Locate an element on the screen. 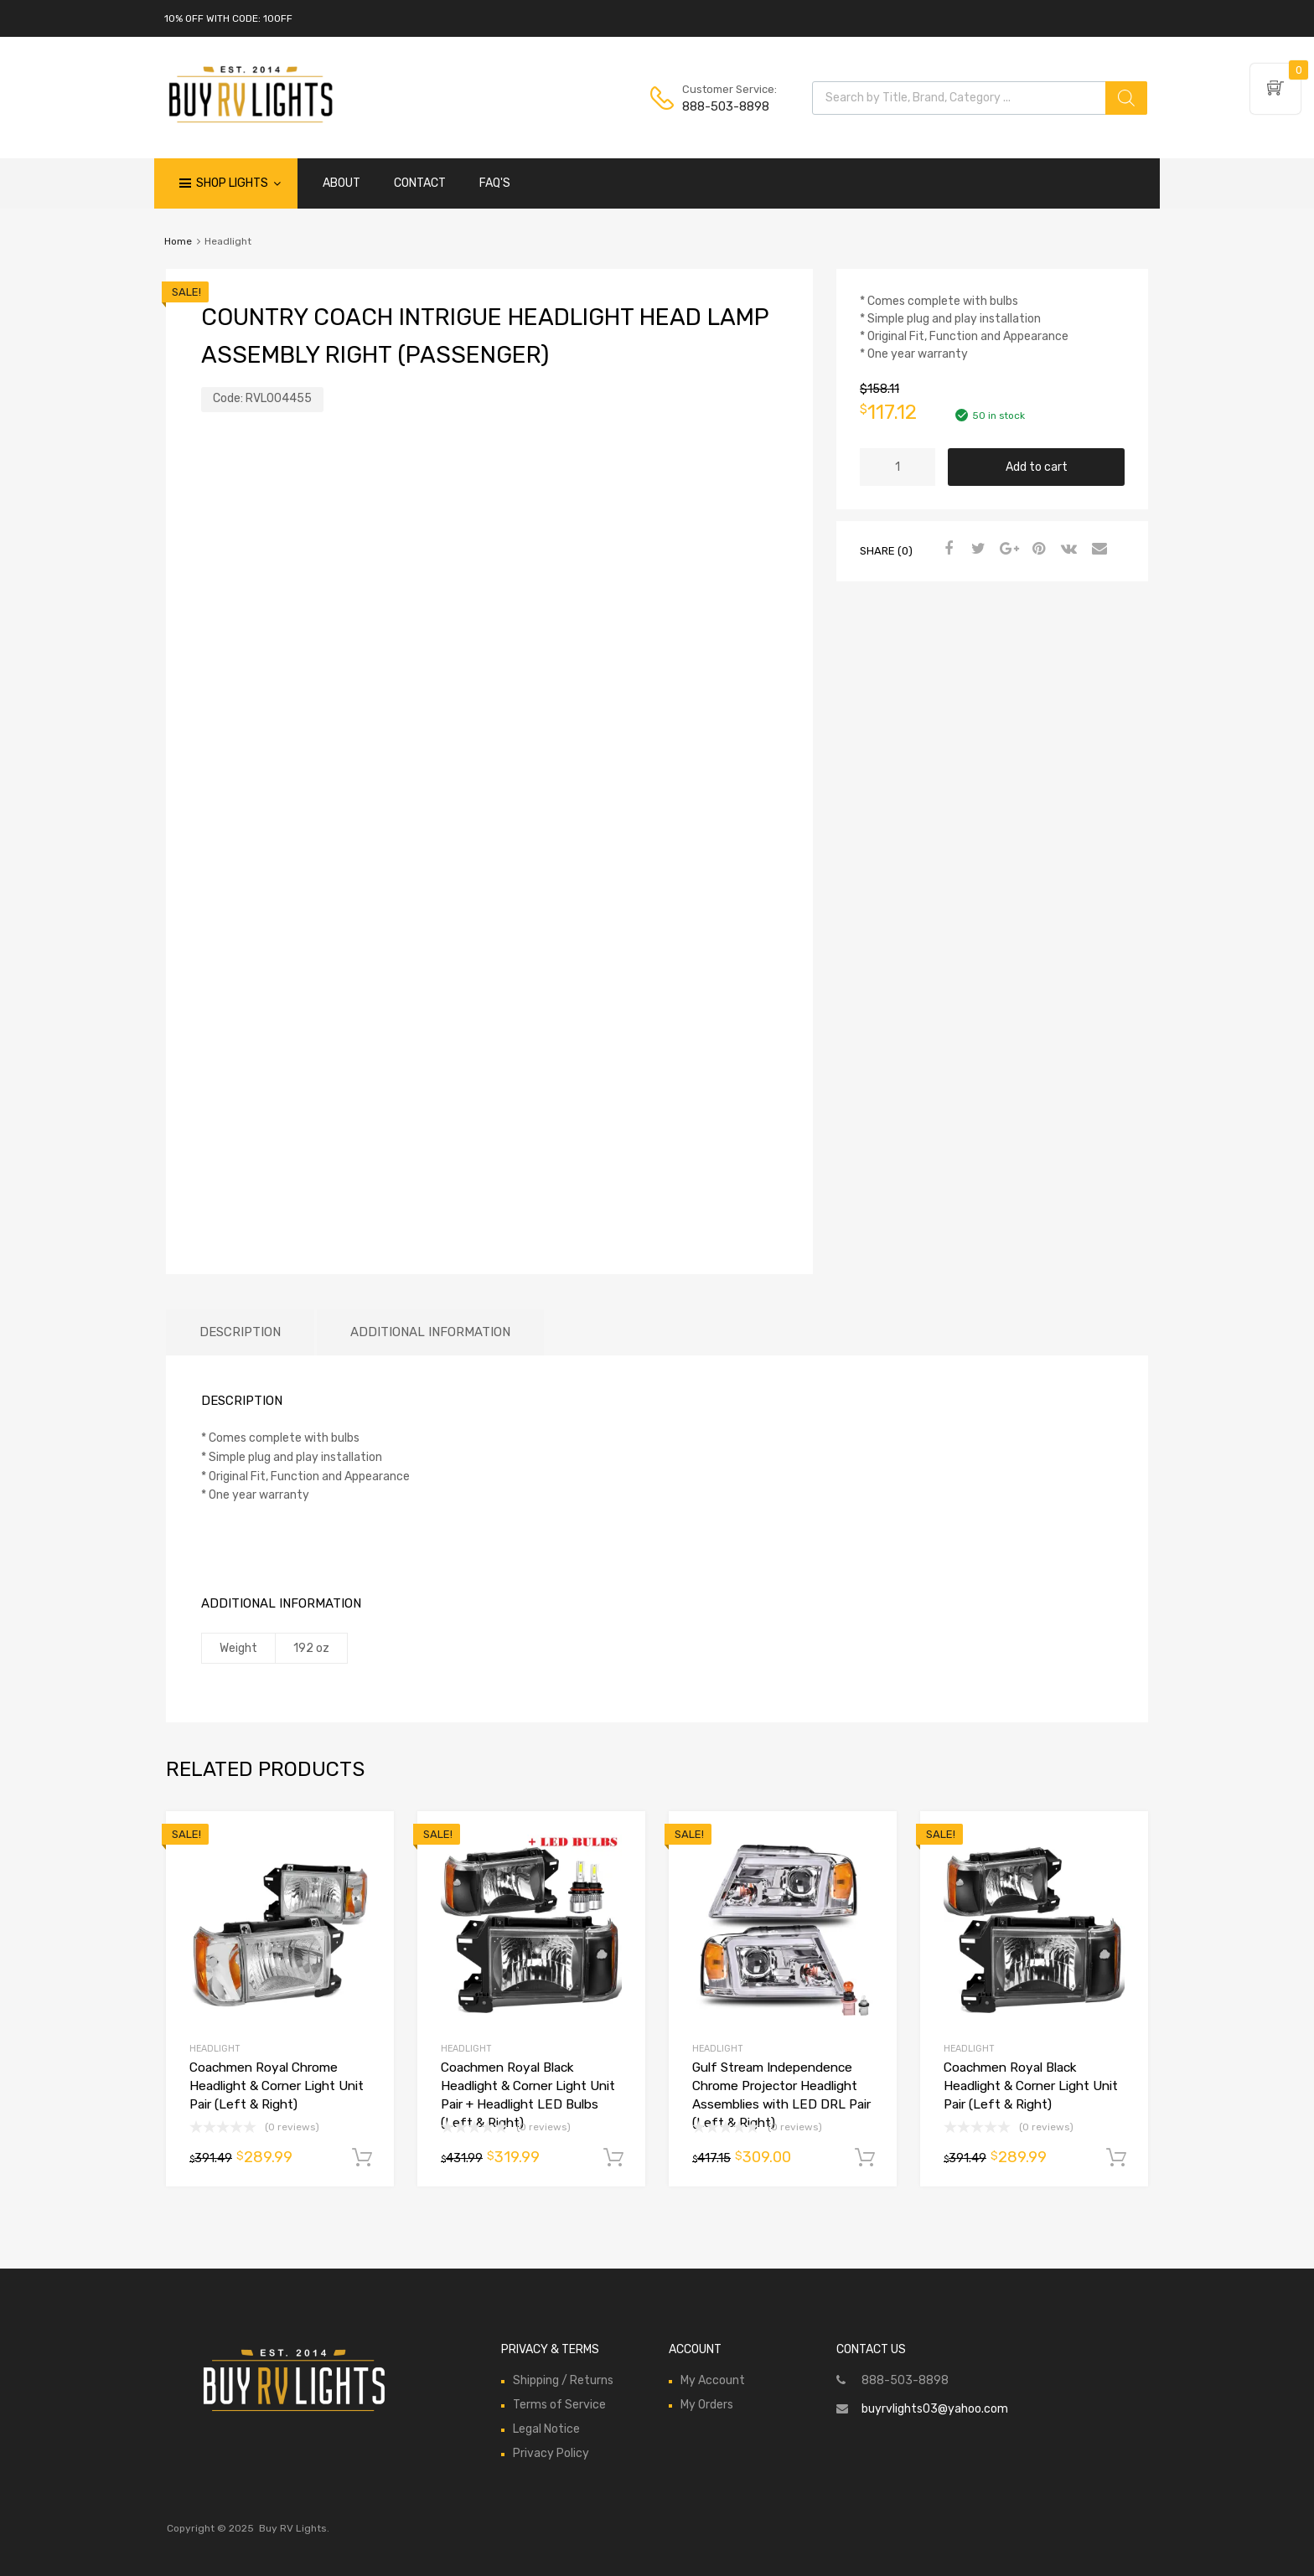  Add to cart is located at coordinates (1037, 467).